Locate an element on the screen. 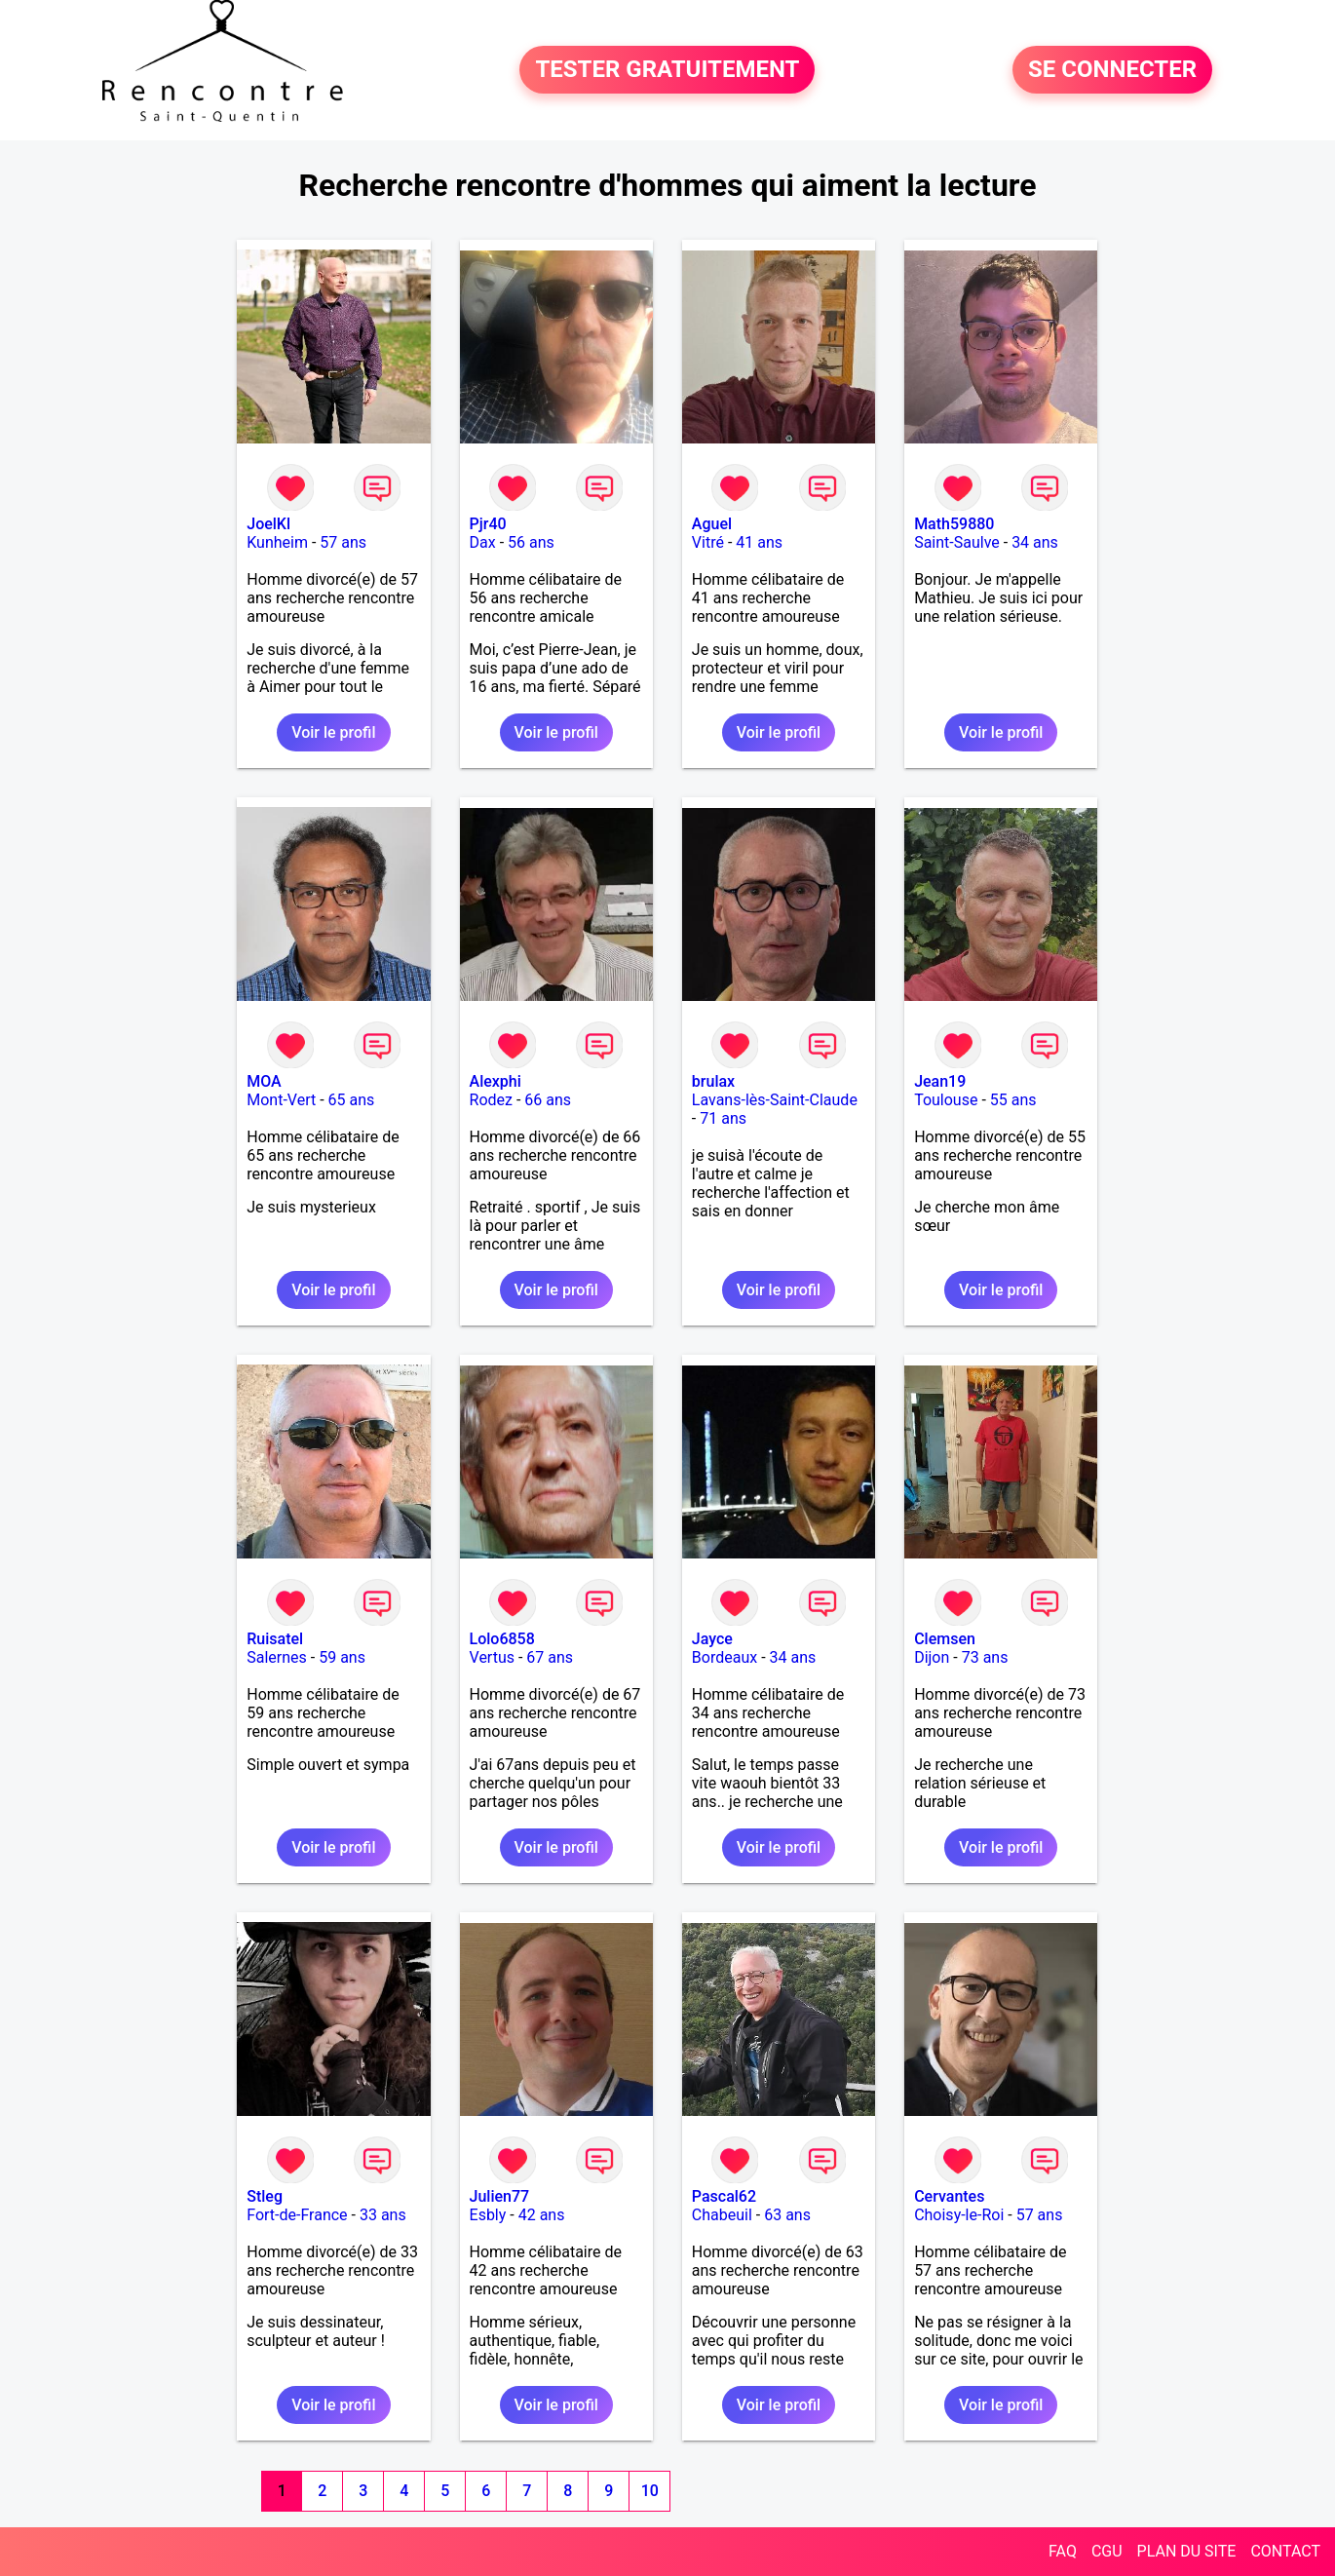 This screenshot has height=2576, width=1335. 71 ans is located at coordinates (723, 1118).